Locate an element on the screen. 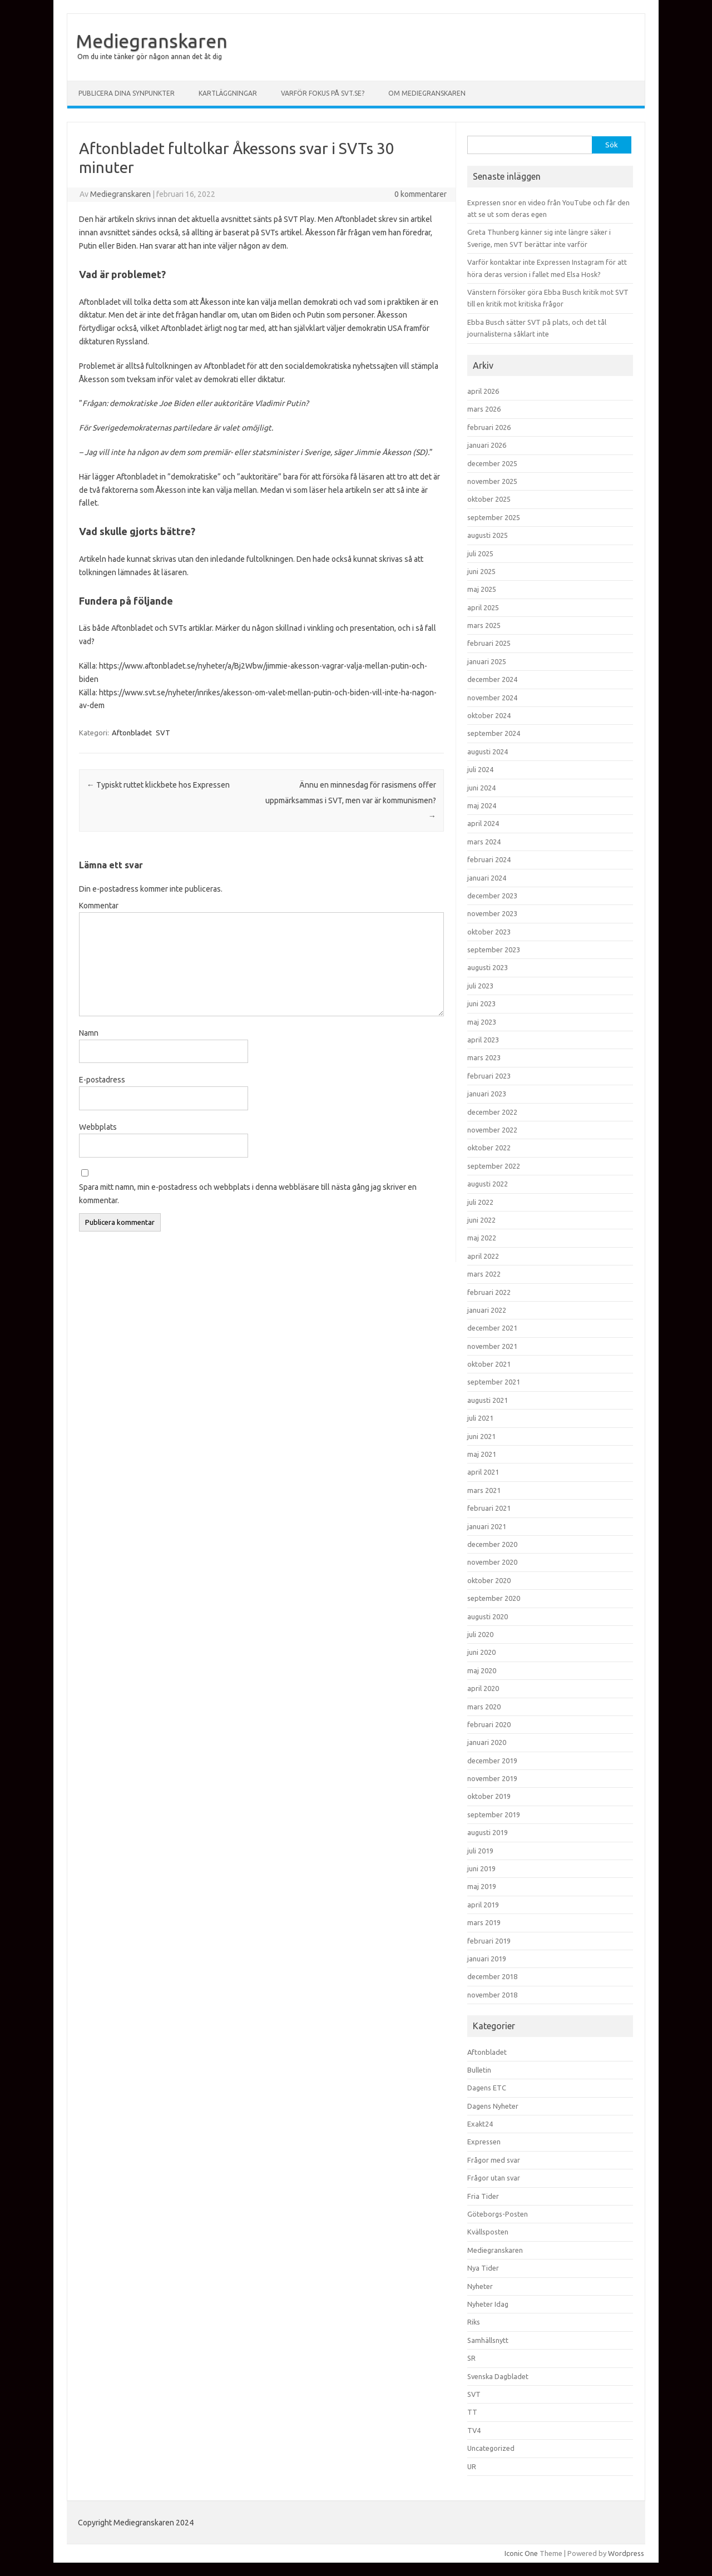  Riks is located at coordinates (473, 2322).